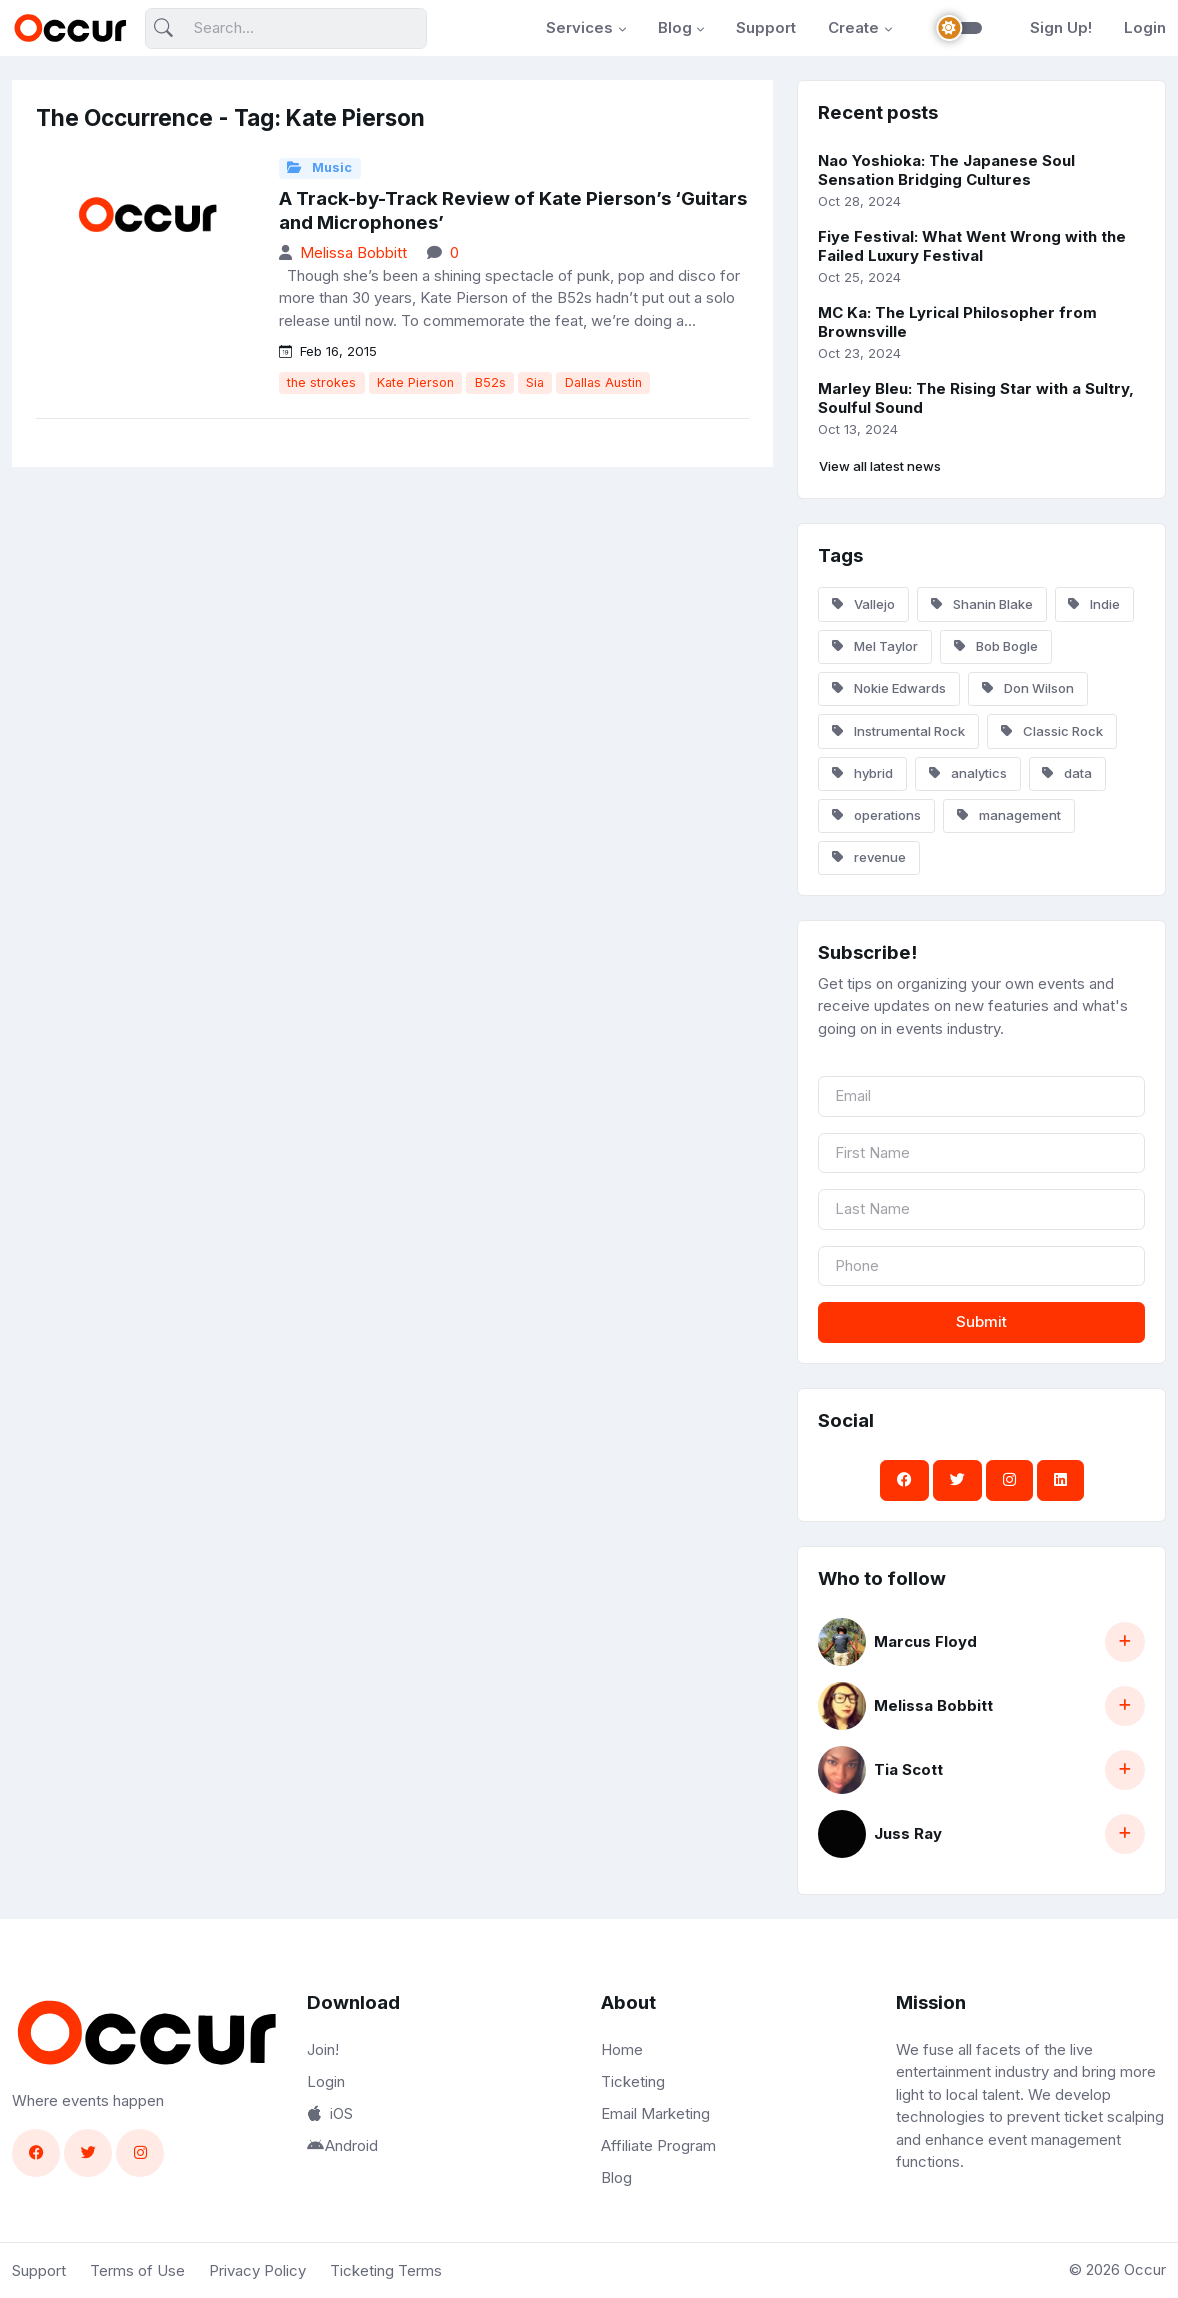 The height and width of the screenshot is (2298, 1178). I want to click on Occur, so click(1145, 2269).